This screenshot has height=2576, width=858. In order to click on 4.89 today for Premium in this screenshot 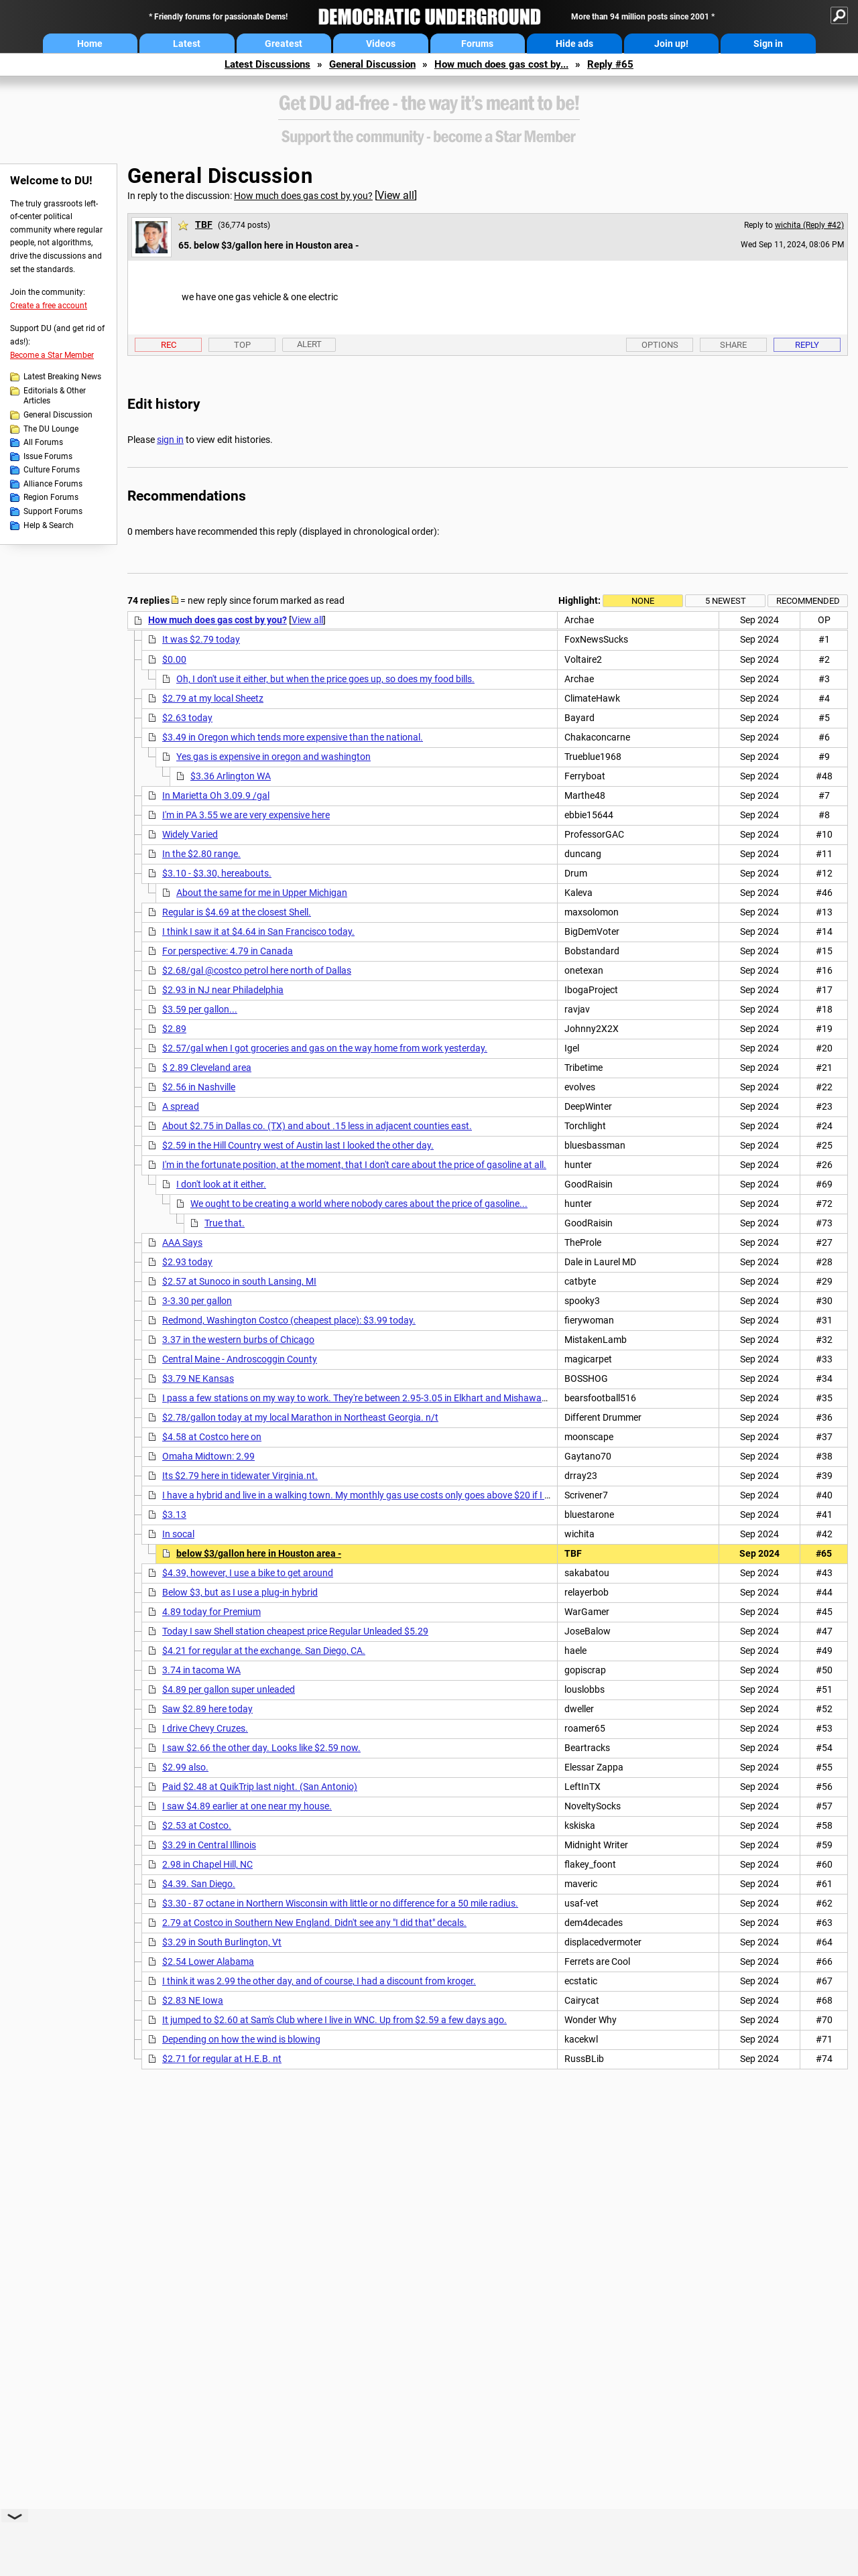, I will do `click(211, 1611)`.